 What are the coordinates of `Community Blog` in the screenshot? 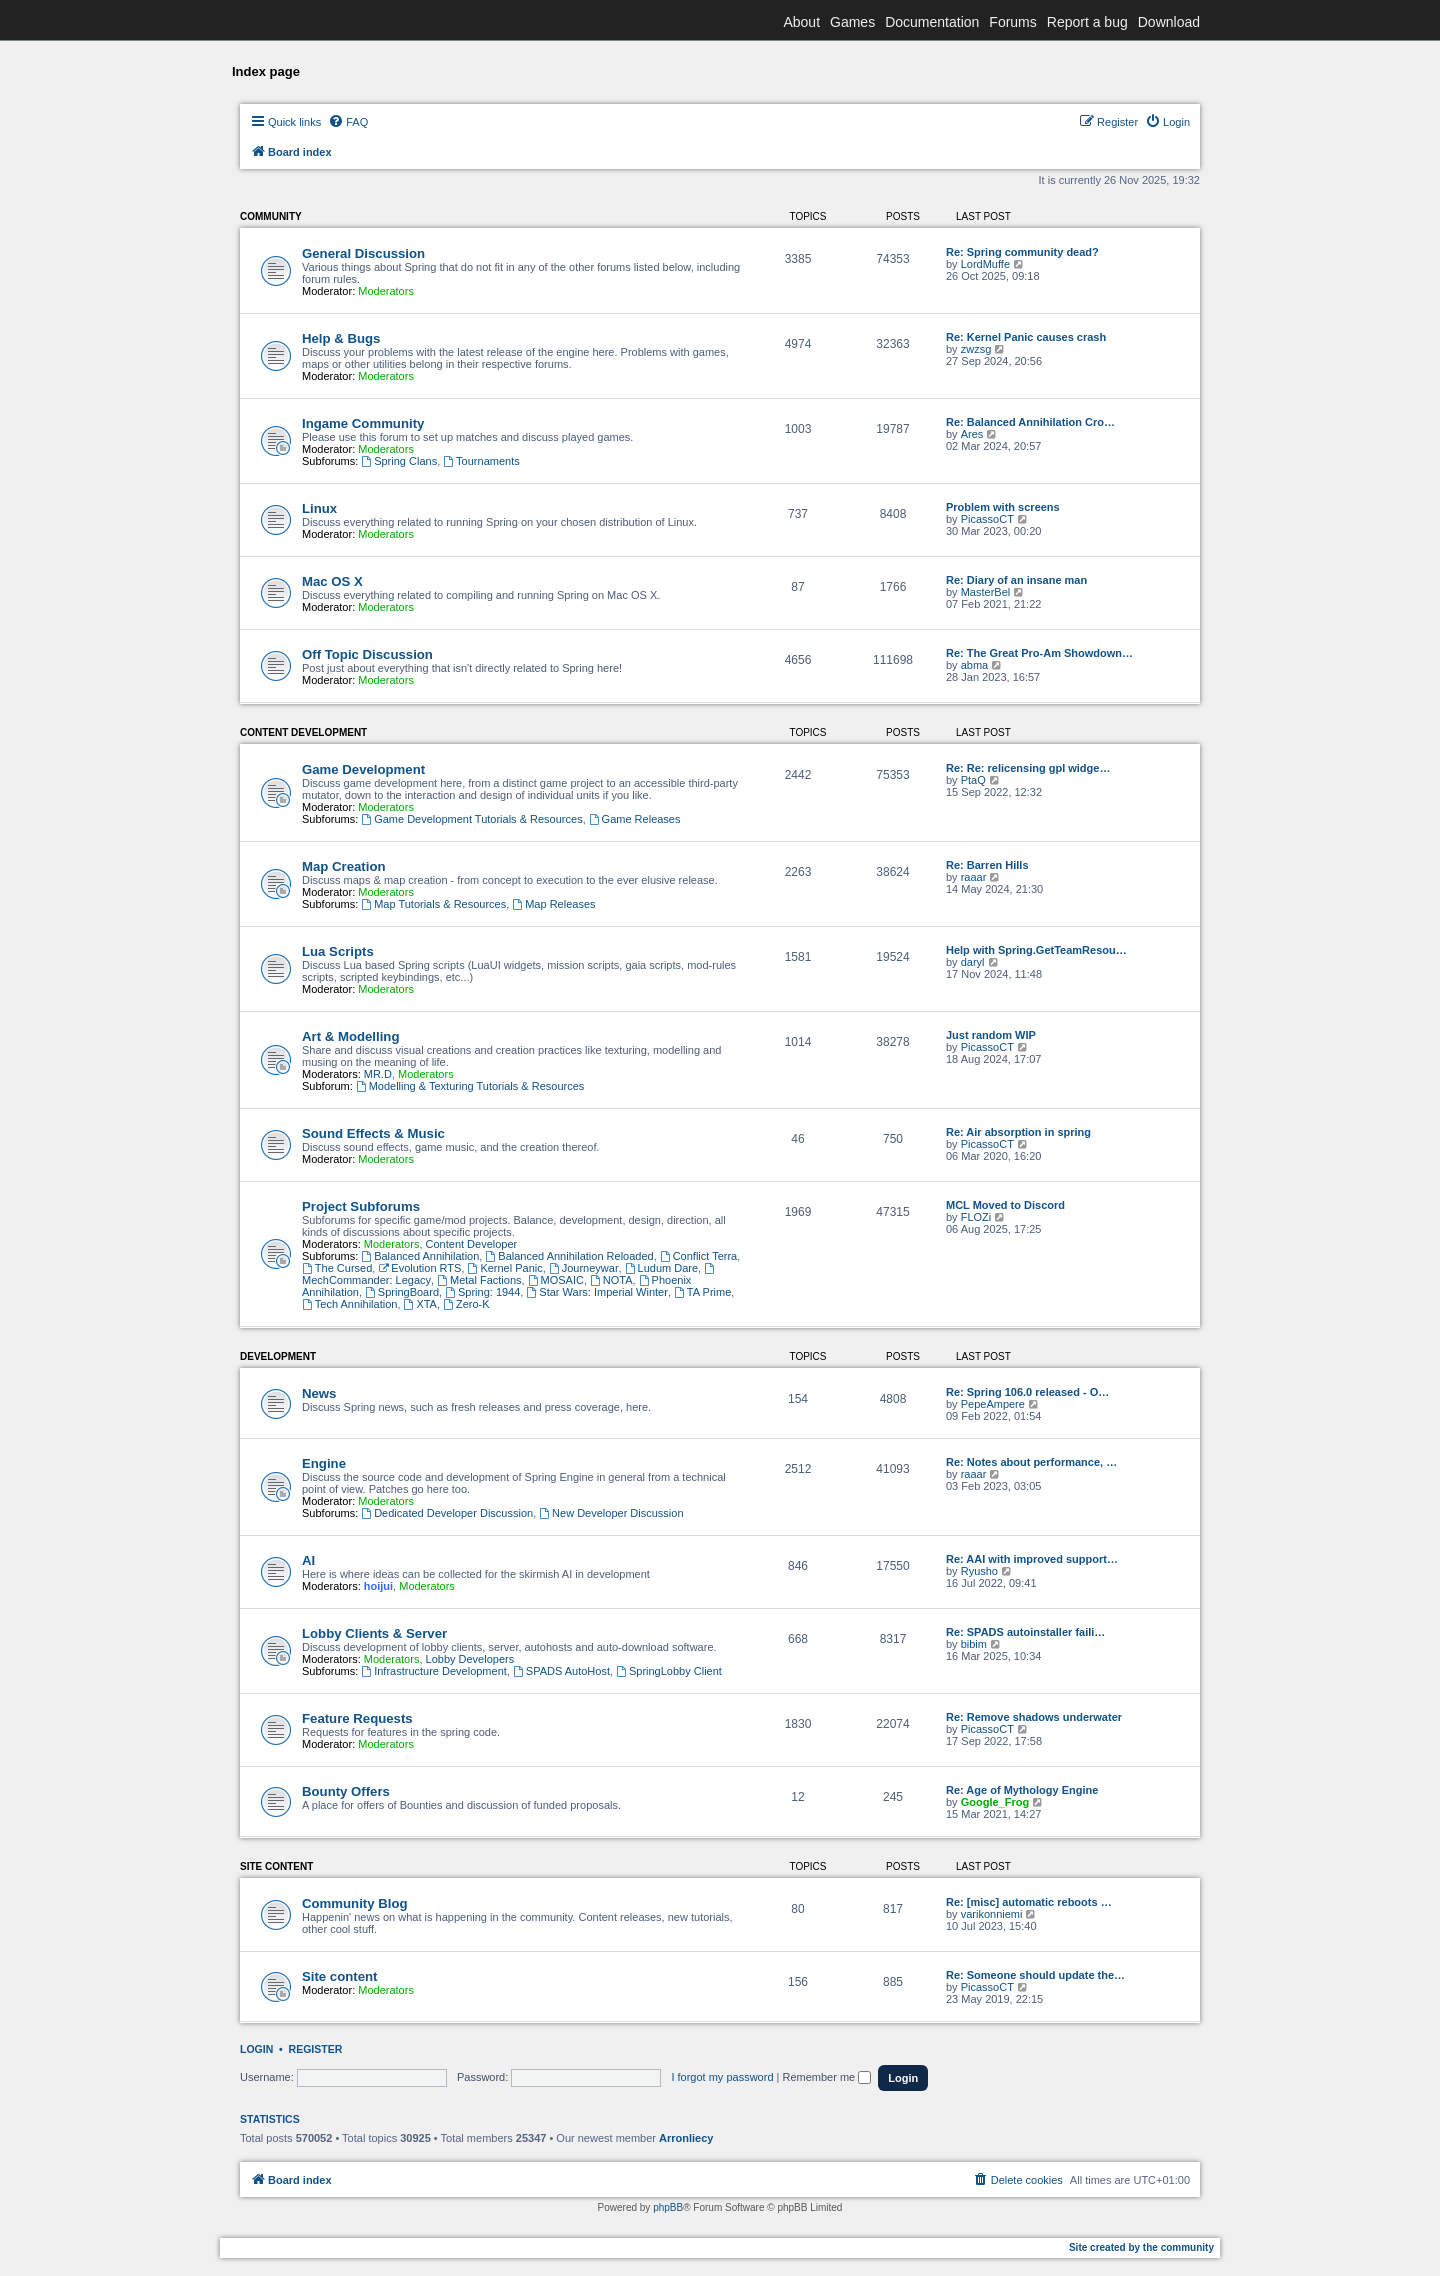 It's located at (355, 1903).